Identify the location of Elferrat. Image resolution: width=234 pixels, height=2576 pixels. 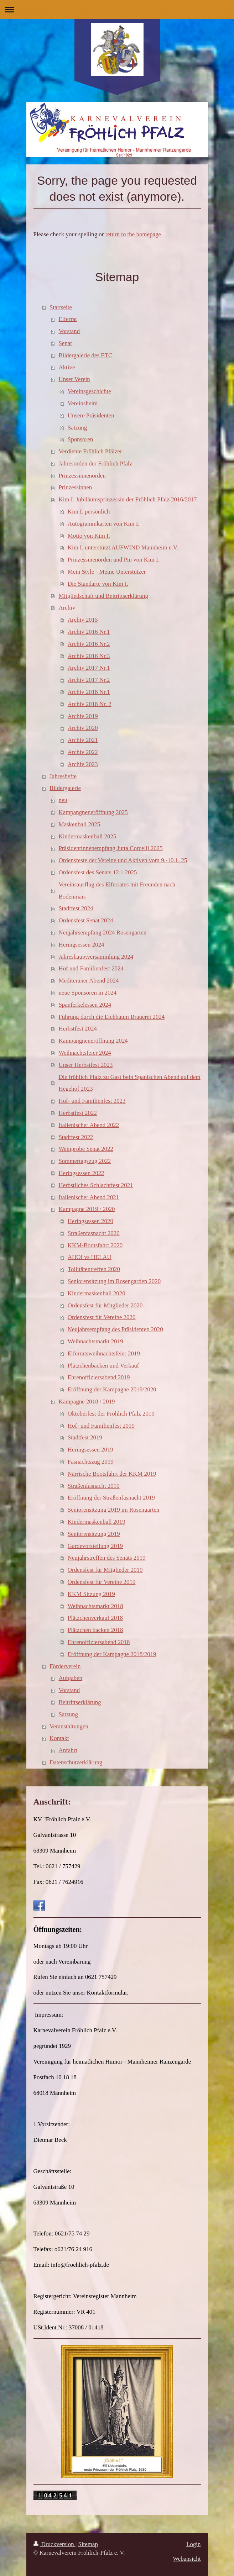
(67, 319).